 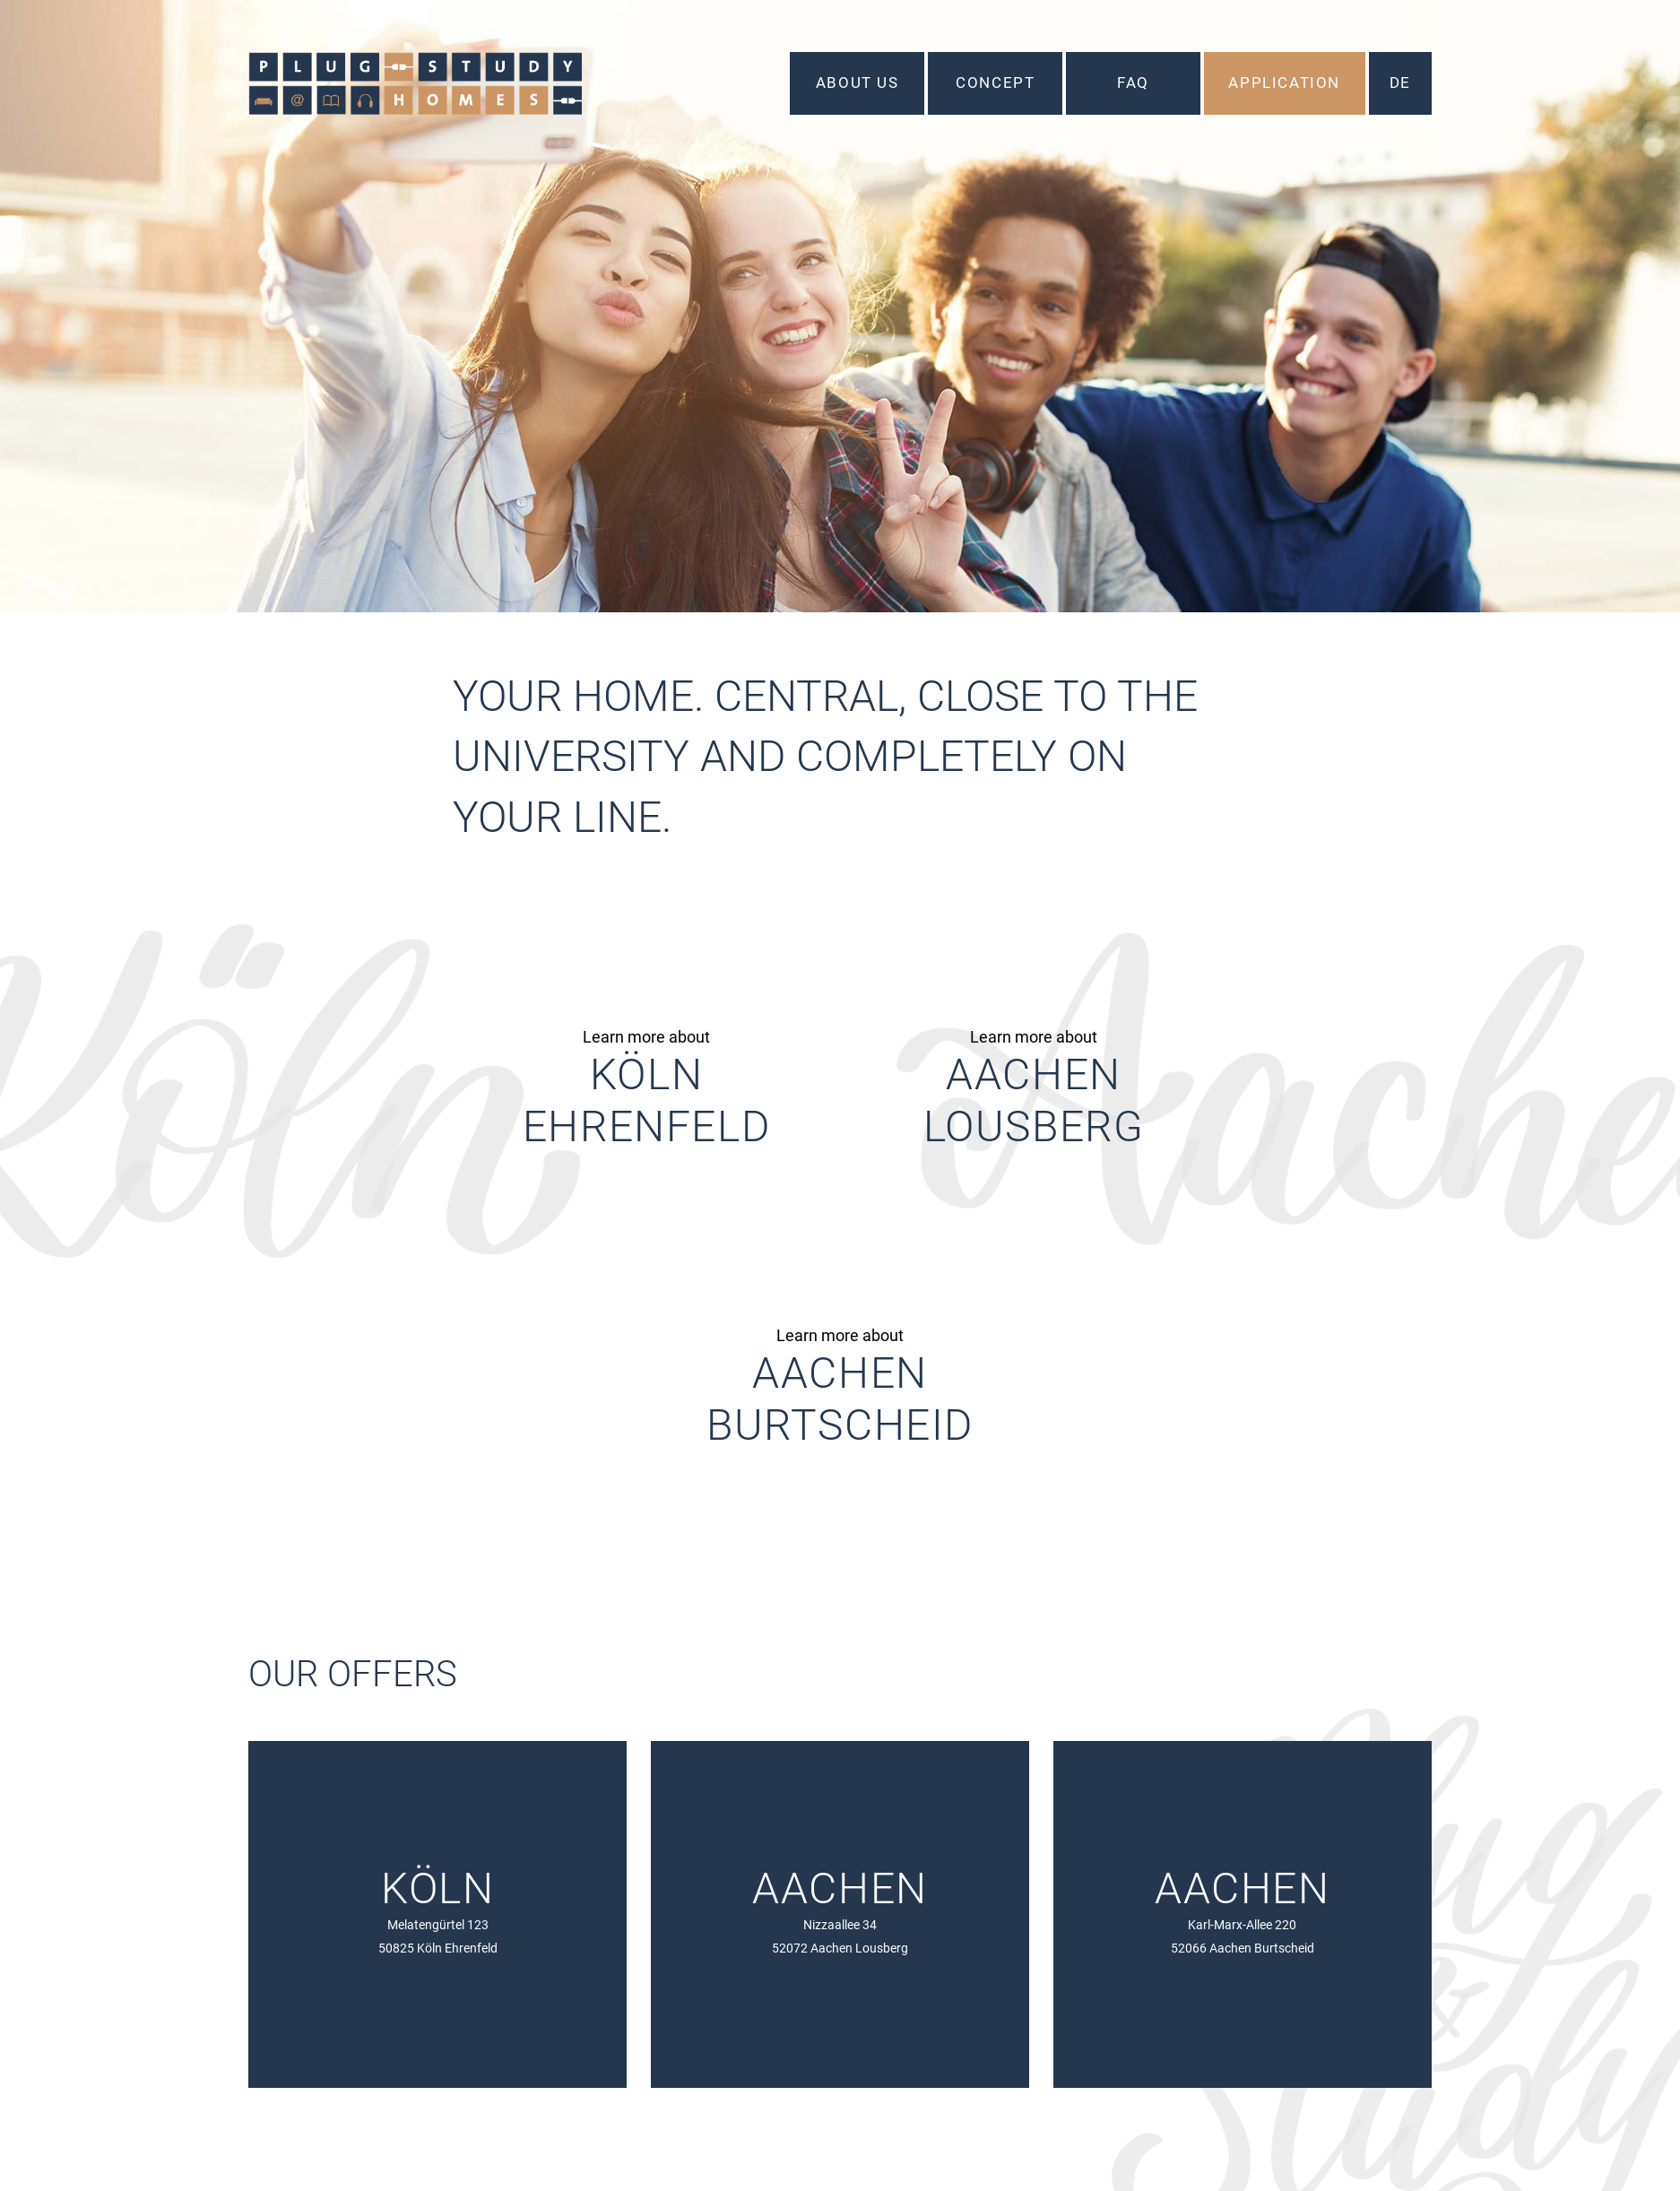 I want to click on AachenBurtscheid, so click(x=840, y=1399).